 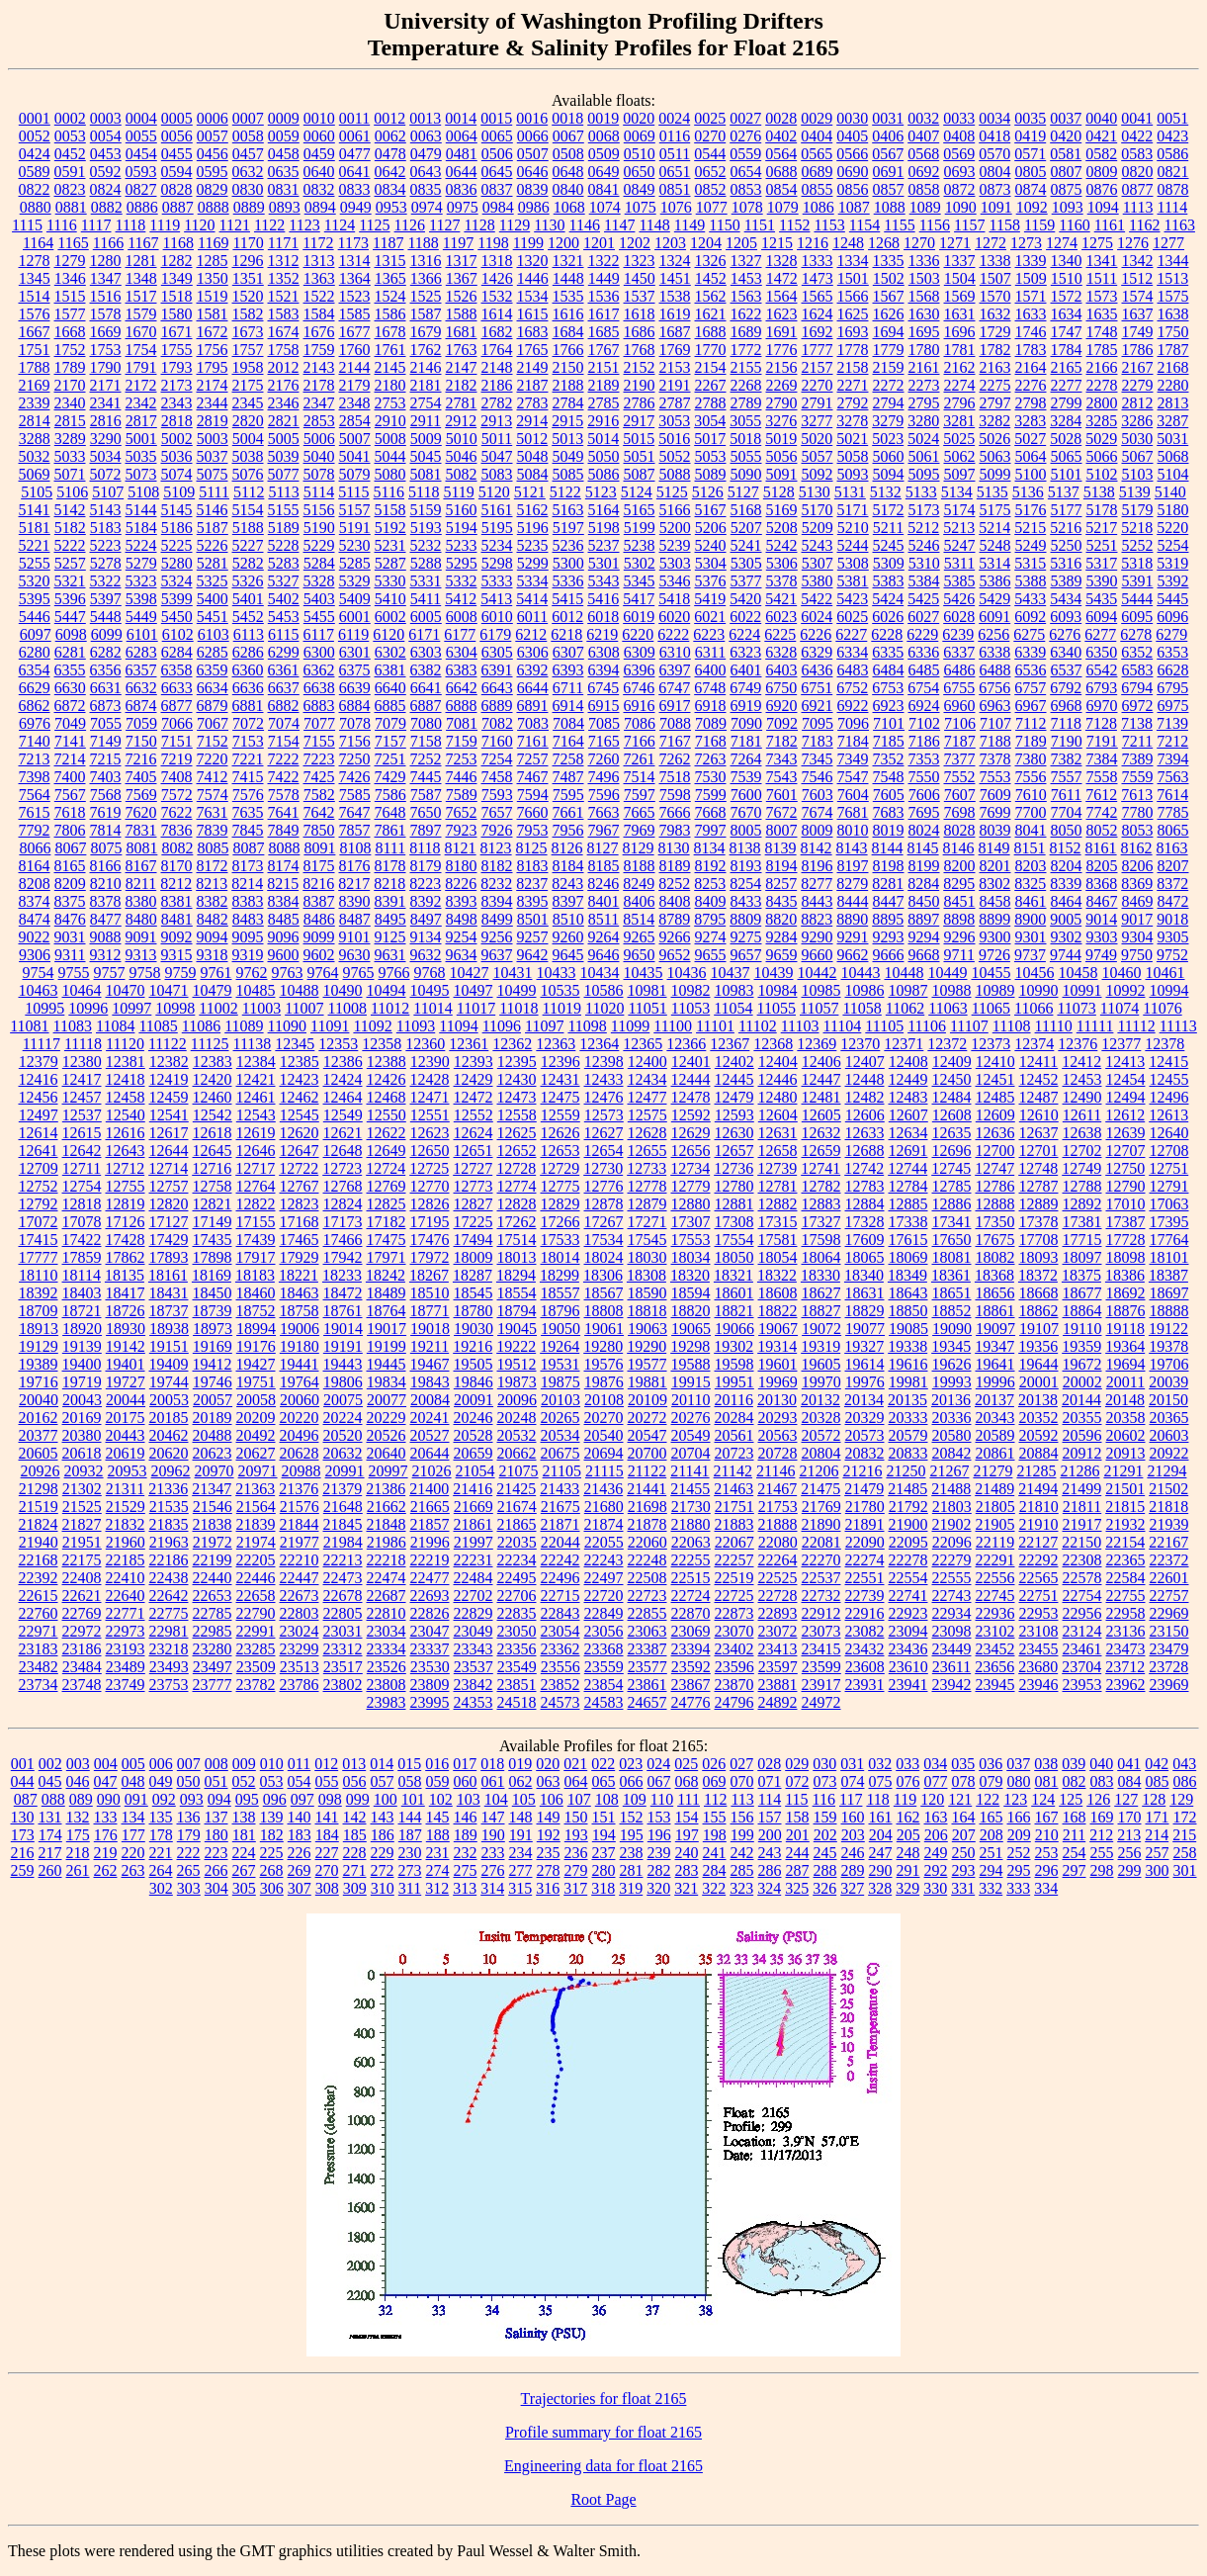 What do you see at coordinates (710, 616) in the screenshot?
I see `6021` at bounding box center [710, 616].